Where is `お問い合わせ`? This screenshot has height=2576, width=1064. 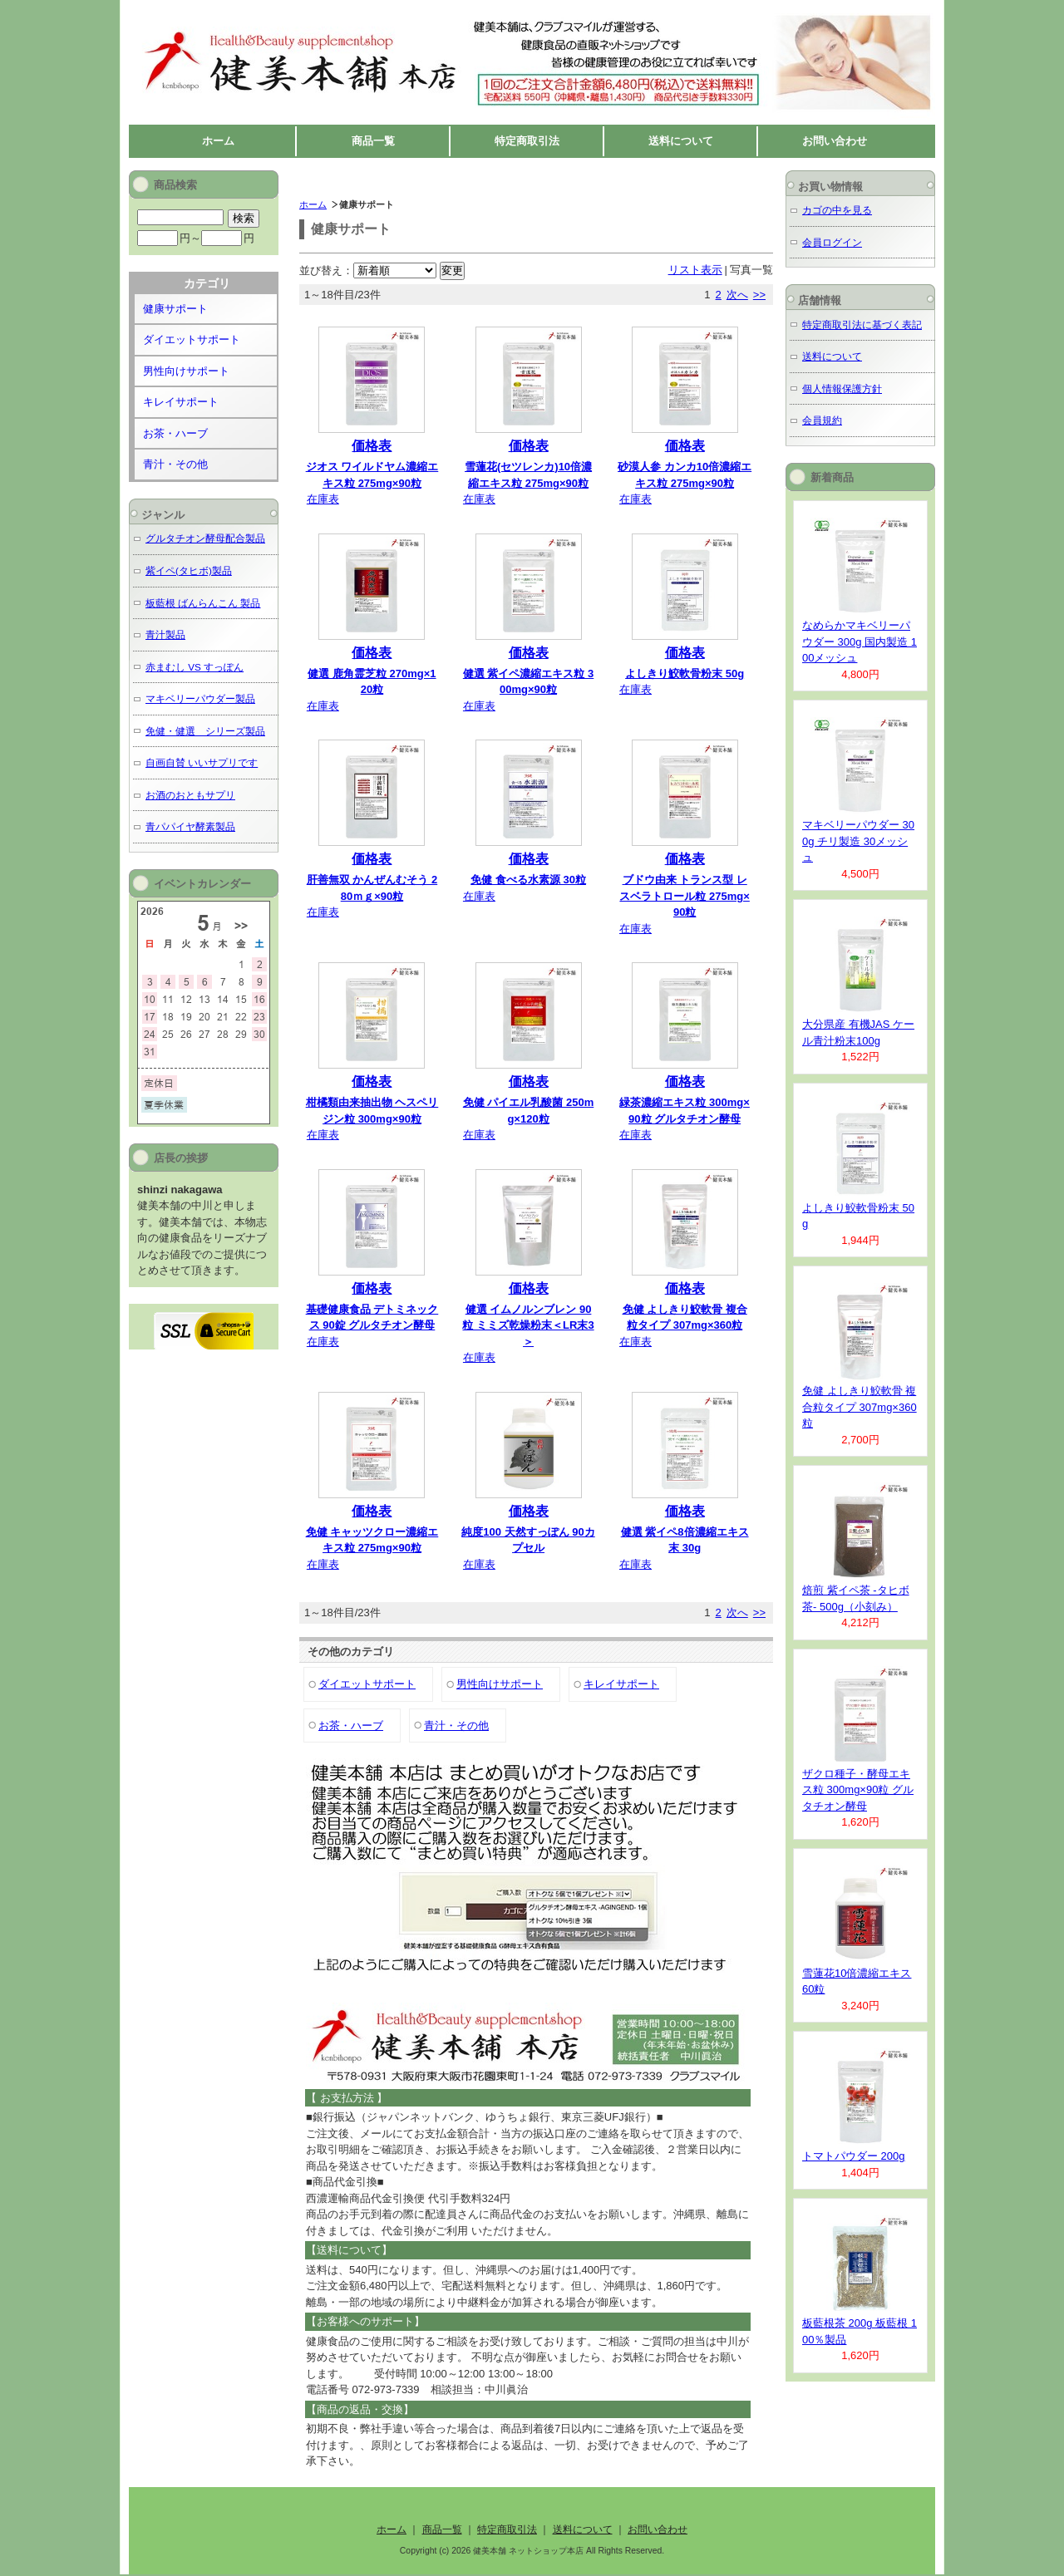 お問い合わせ is located at coordinates (834, 141).